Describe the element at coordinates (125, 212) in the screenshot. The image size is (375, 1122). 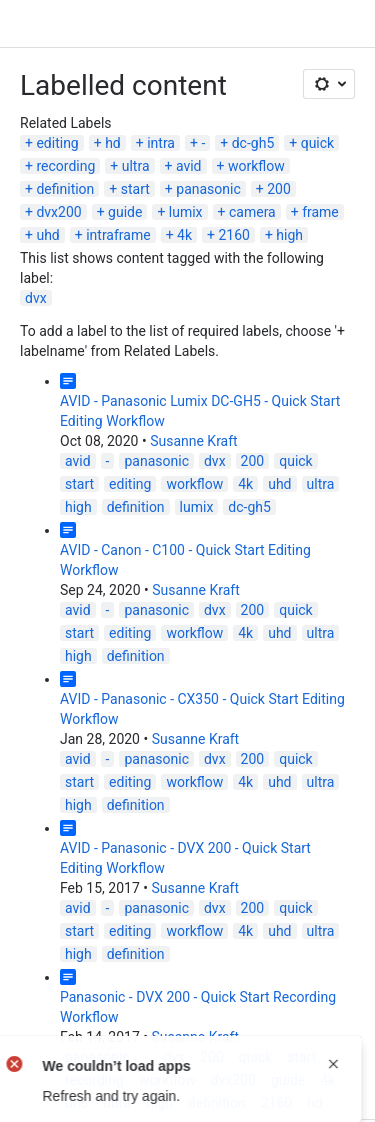
I see `guide` at that location.